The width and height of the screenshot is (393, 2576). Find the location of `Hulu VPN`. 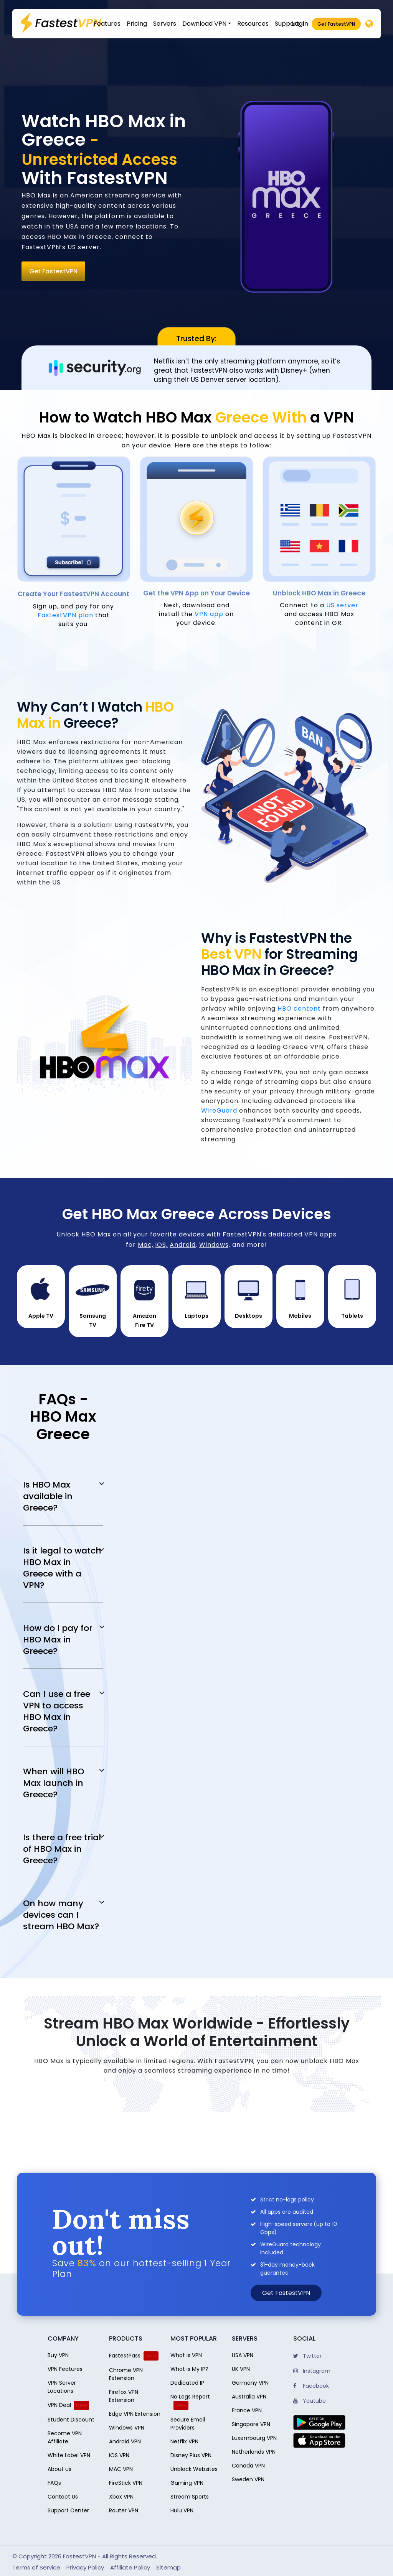

Hulu VPN is located at coordinates (181, 2510).